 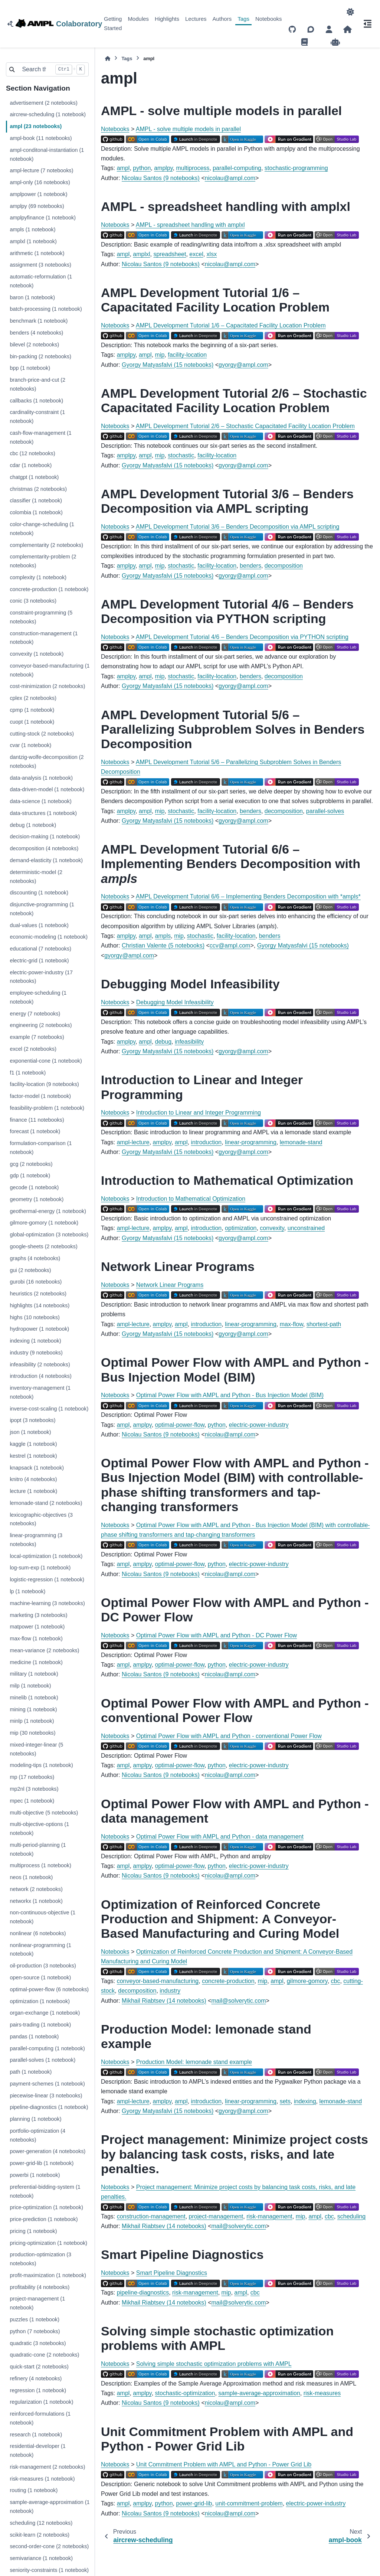 What do you see at coordinates (47, 2467) in the screenshot?
I see `risk-management (2 notebooks)` at bounding box center [47, 2467].